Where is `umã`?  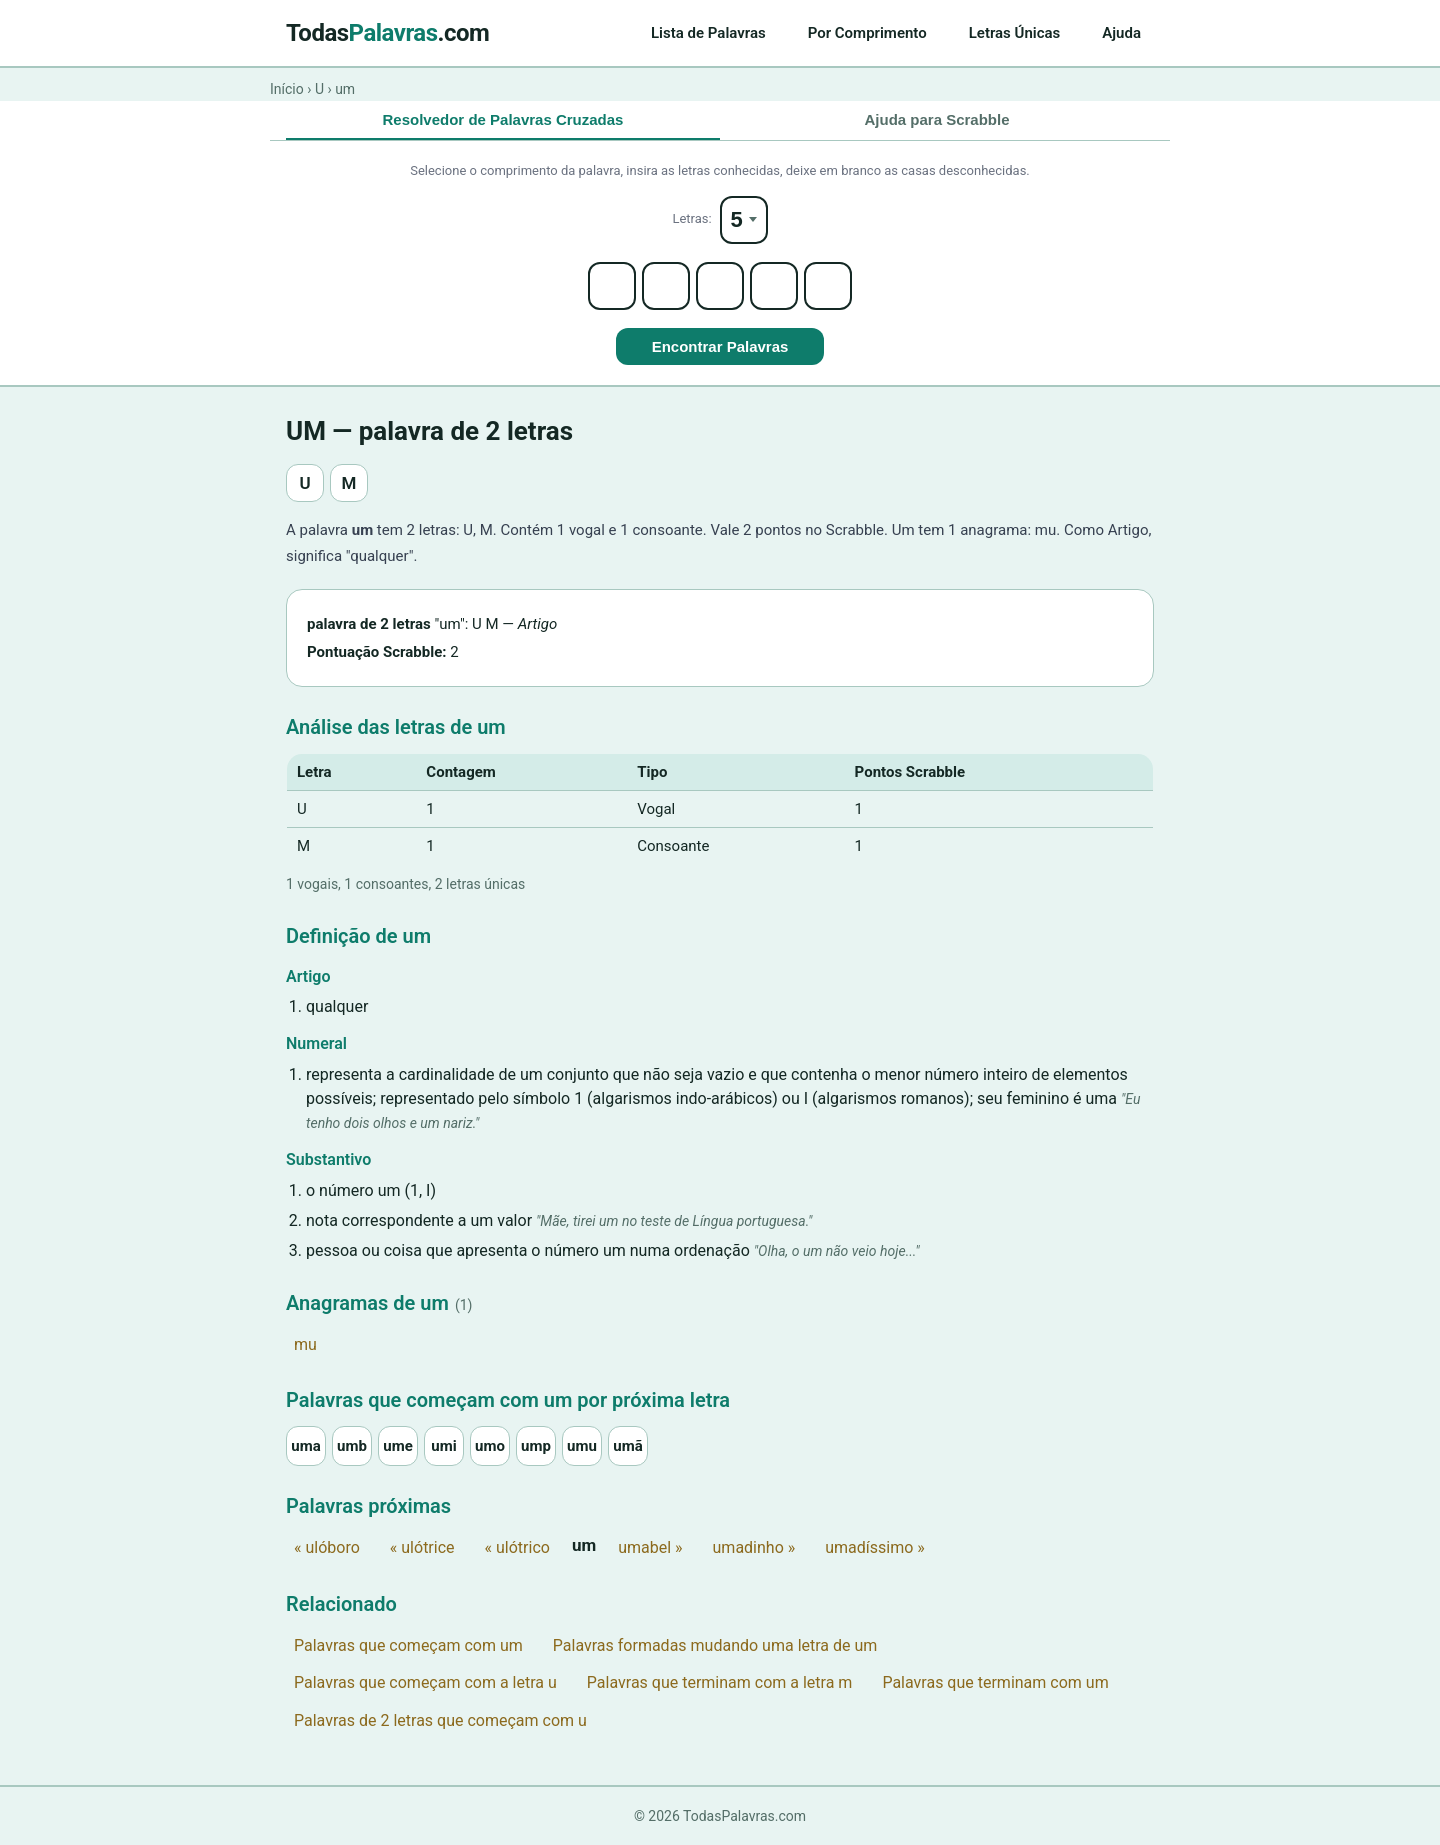
umã is located at coordinates (627, 1446).